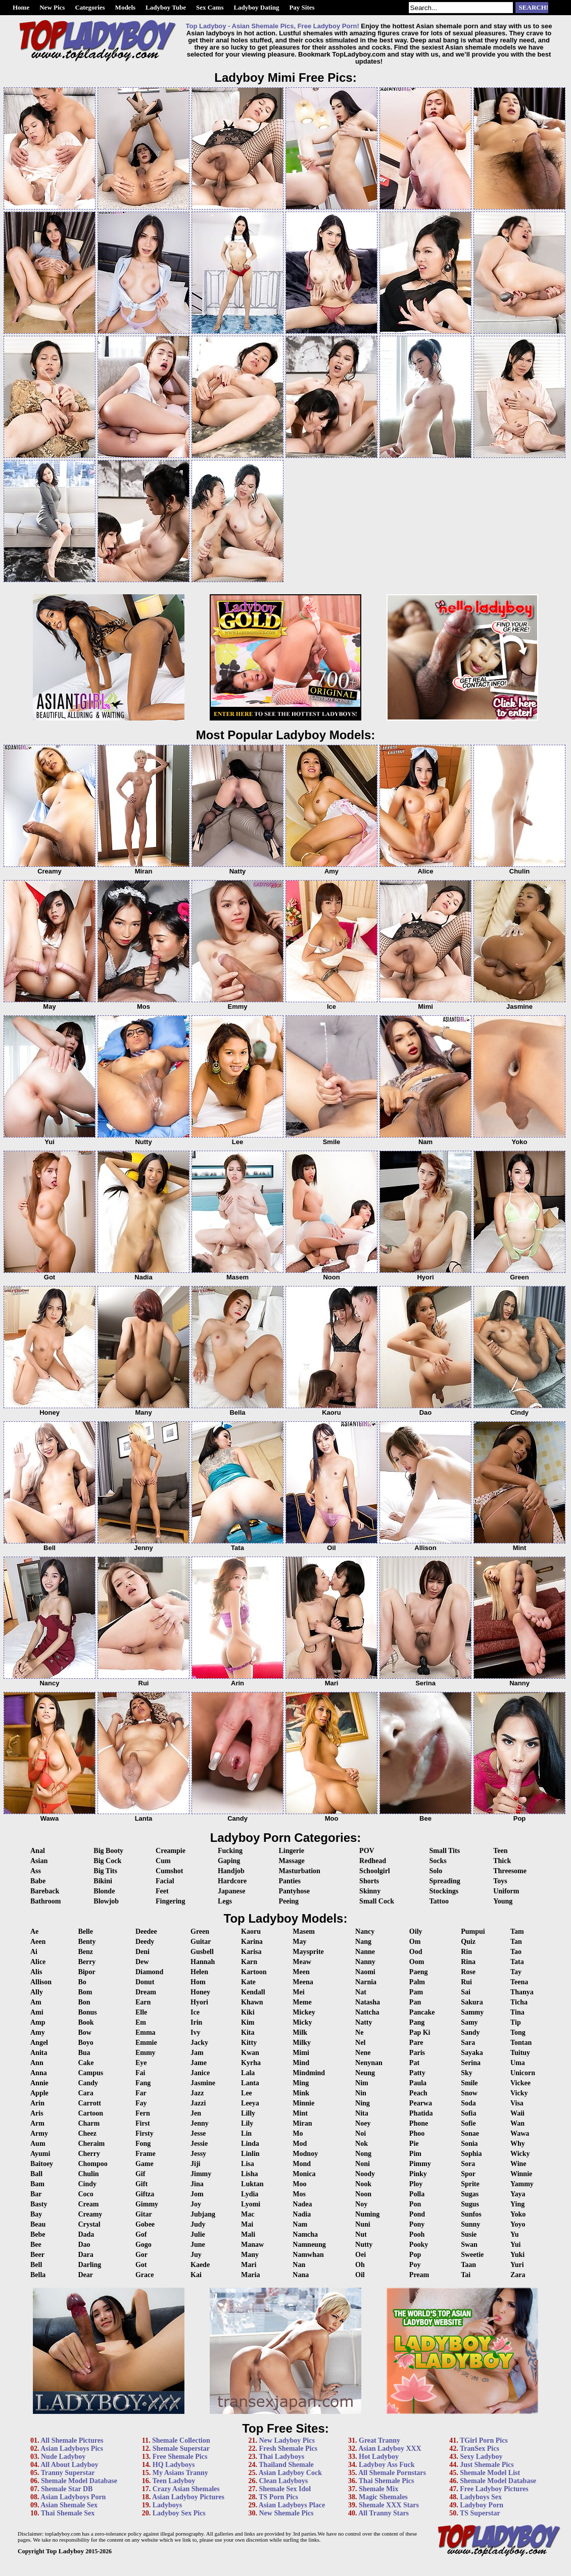 The image size is (571, 2576). Describe the element at coordinates (445, 1850) in the screenshot. I see `Small Tits` at that location.